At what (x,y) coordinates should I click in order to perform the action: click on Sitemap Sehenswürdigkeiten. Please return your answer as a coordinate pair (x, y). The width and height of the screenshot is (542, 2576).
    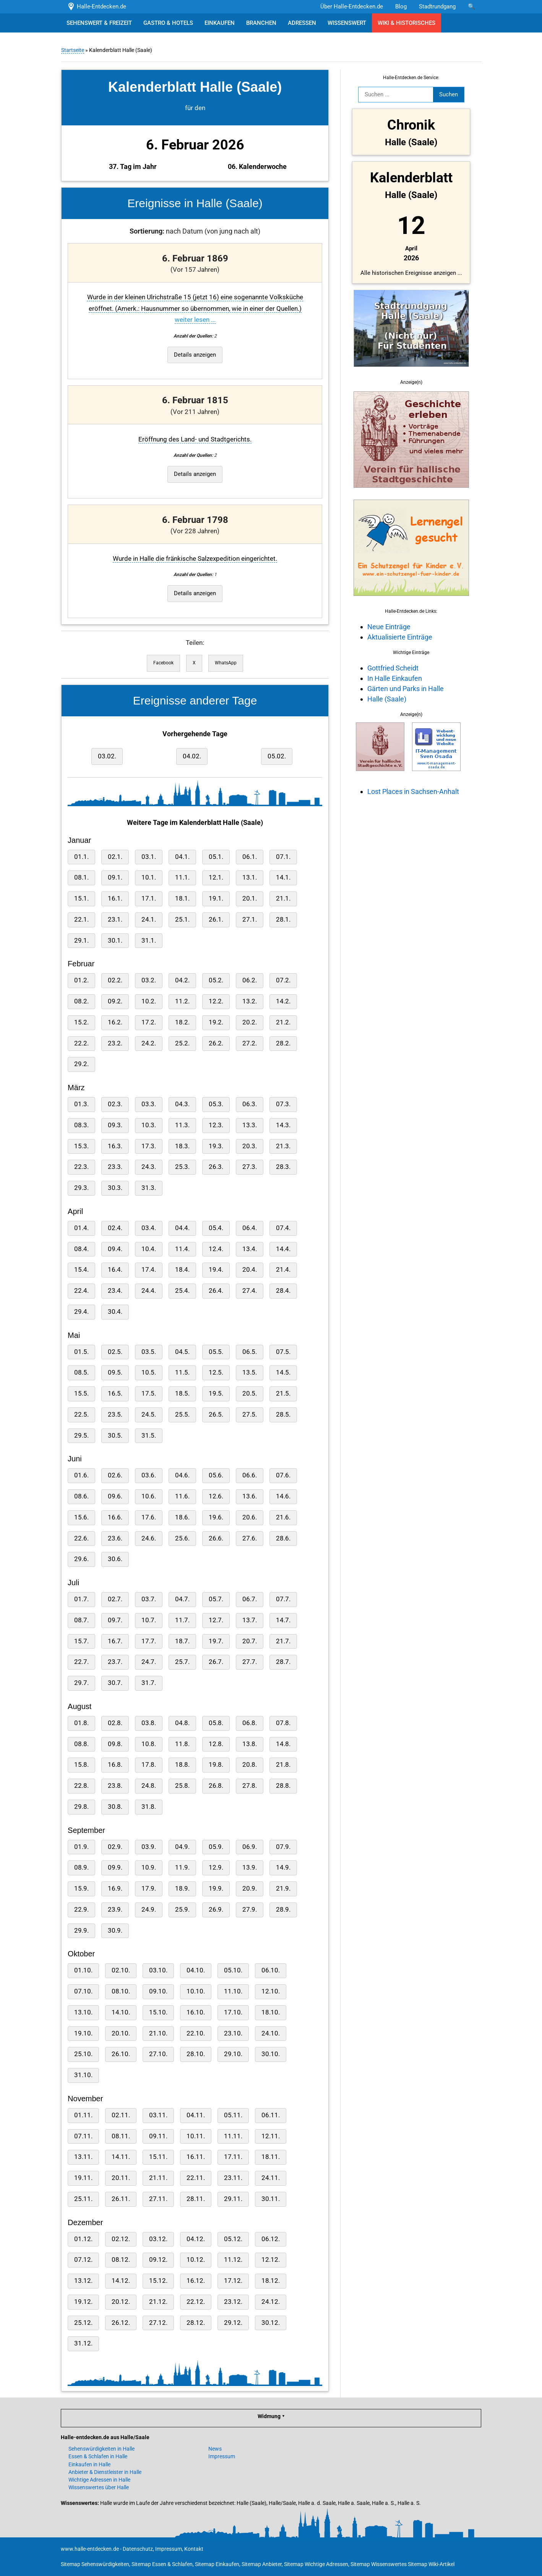
    Looking at the image, I should click on (95, 2564).